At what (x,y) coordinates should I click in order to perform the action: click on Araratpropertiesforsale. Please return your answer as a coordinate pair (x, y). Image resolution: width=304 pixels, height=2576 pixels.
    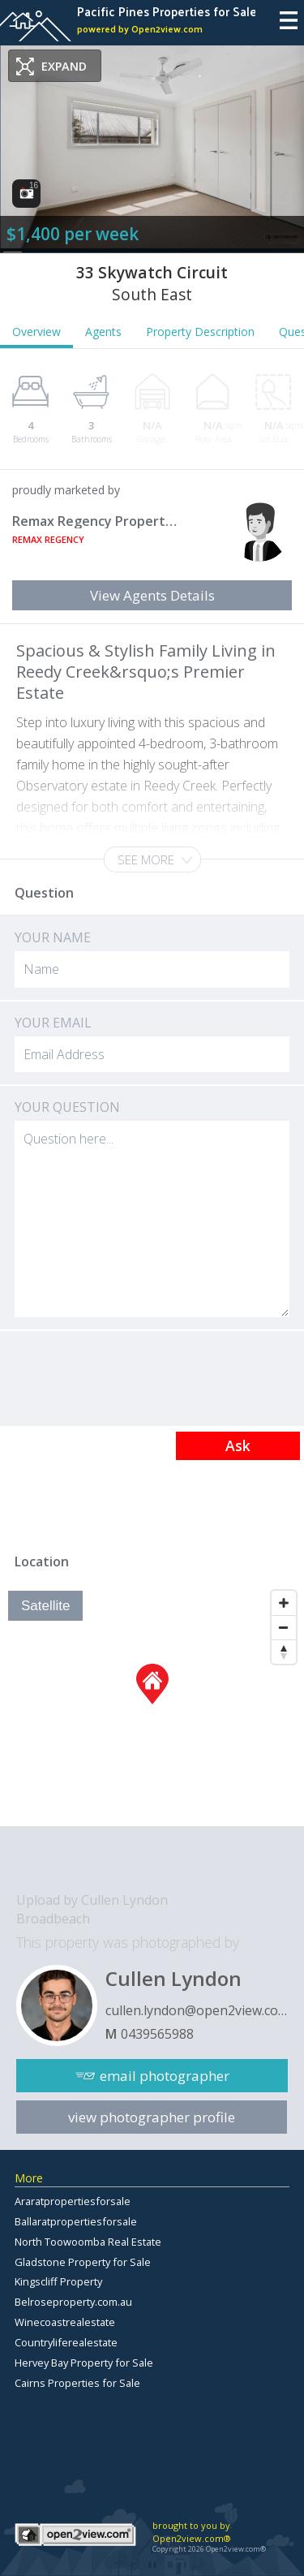
    Looking at the image, I should click on (73, 2201).